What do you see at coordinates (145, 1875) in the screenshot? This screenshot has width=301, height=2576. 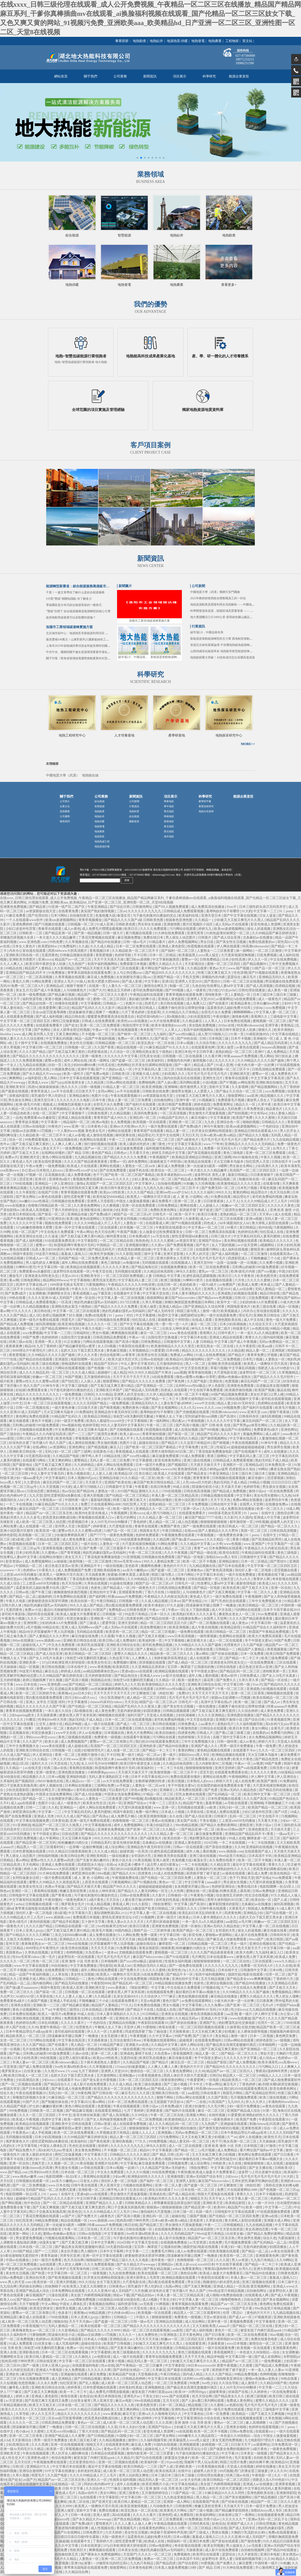 I see `四虎黄色` at bounding box center [145, 1875].